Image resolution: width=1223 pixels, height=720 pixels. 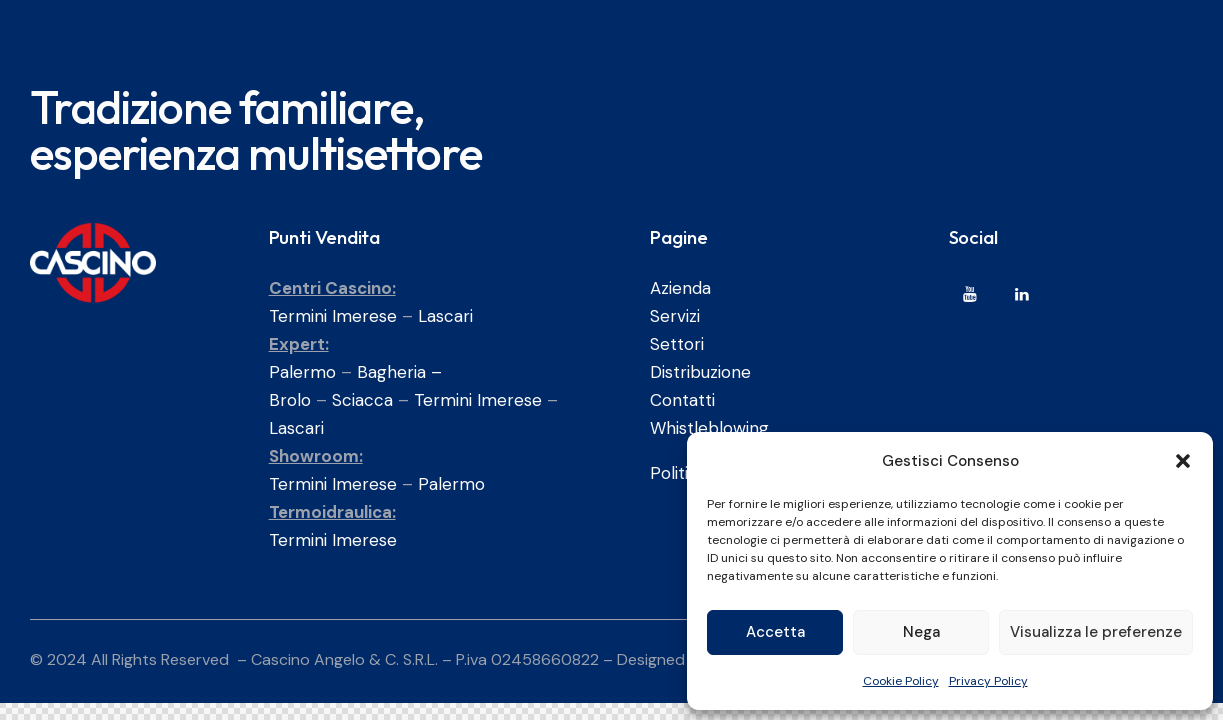 What do you see at coordinates (677, 344) in the screenshot?
I see `Settori` at bounding box center [677, 344].